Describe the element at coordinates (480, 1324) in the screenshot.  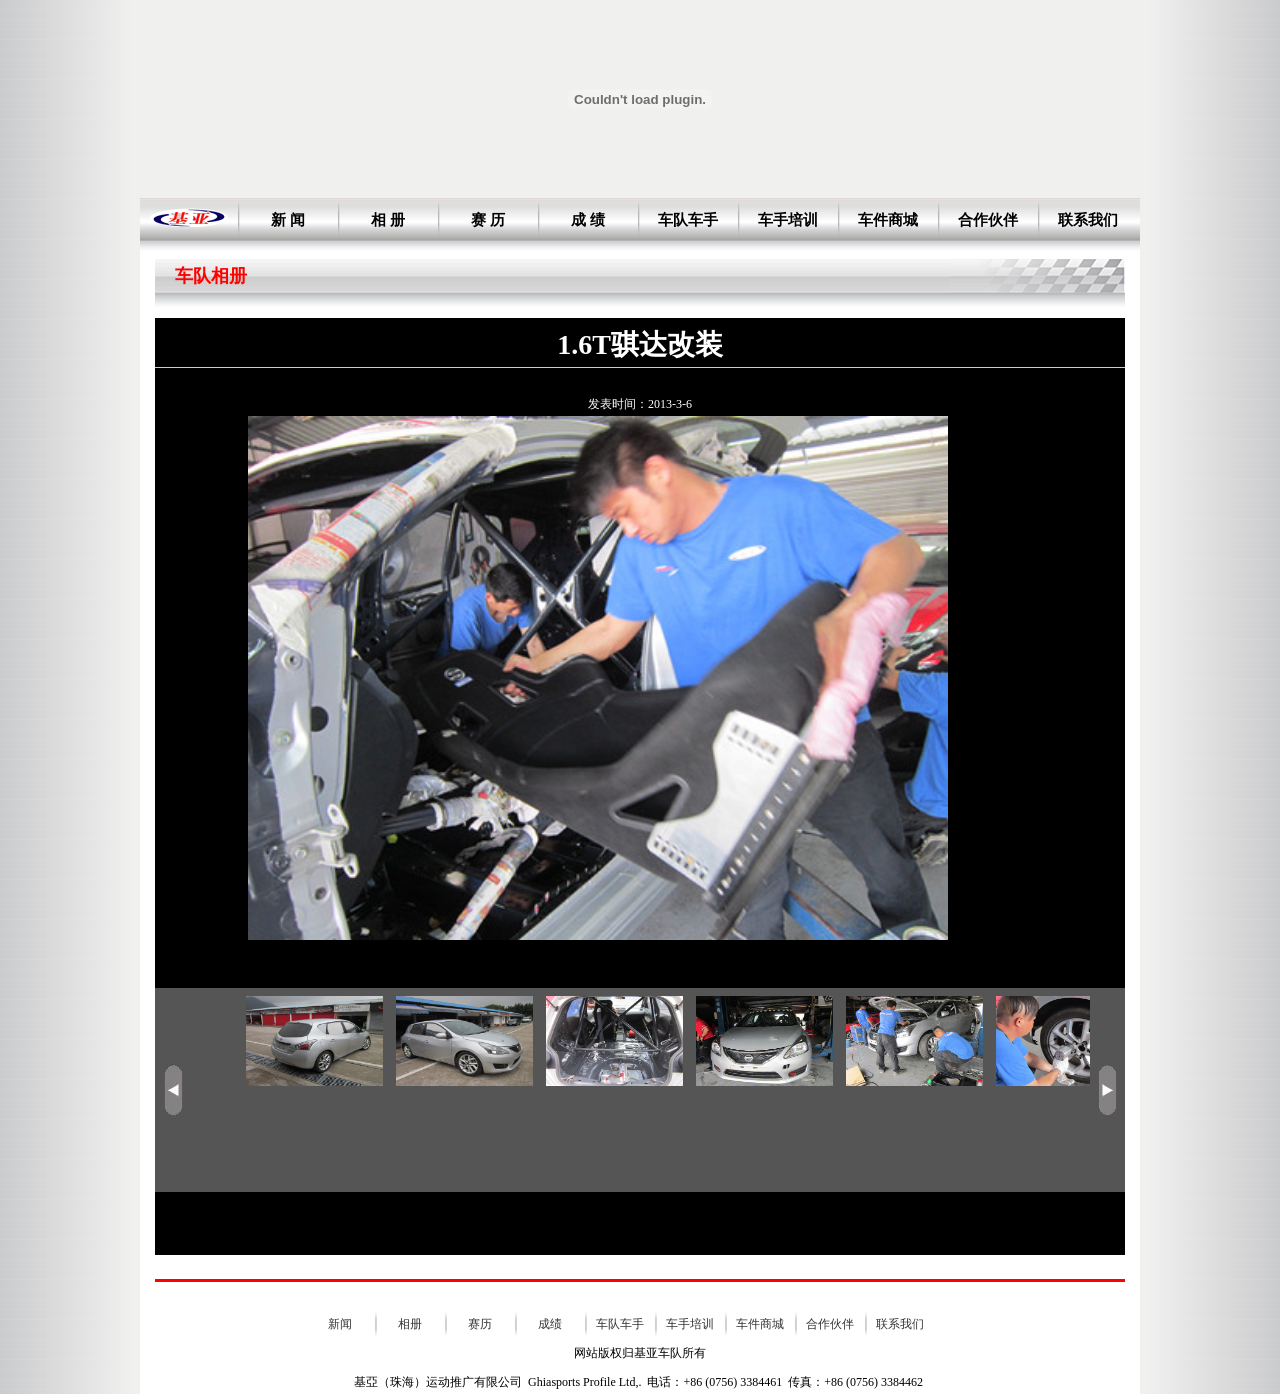
I see `赛历` at that location.